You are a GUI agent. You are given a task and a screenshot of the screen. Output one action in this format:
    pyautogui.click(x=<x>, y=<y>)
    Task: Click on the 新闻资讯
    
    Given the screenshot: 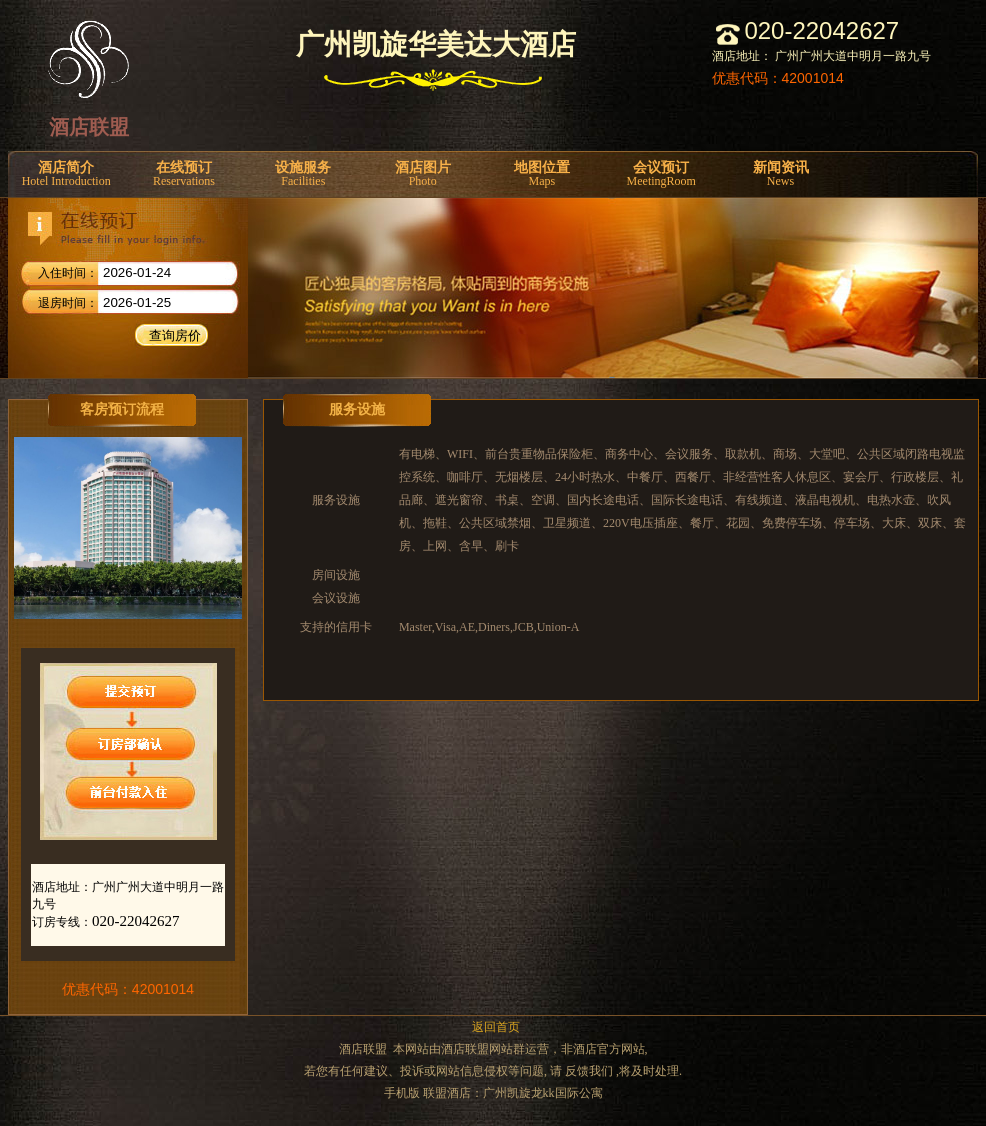 What is the action you would take?
    pyautogui.click(x=780, y=174)
    